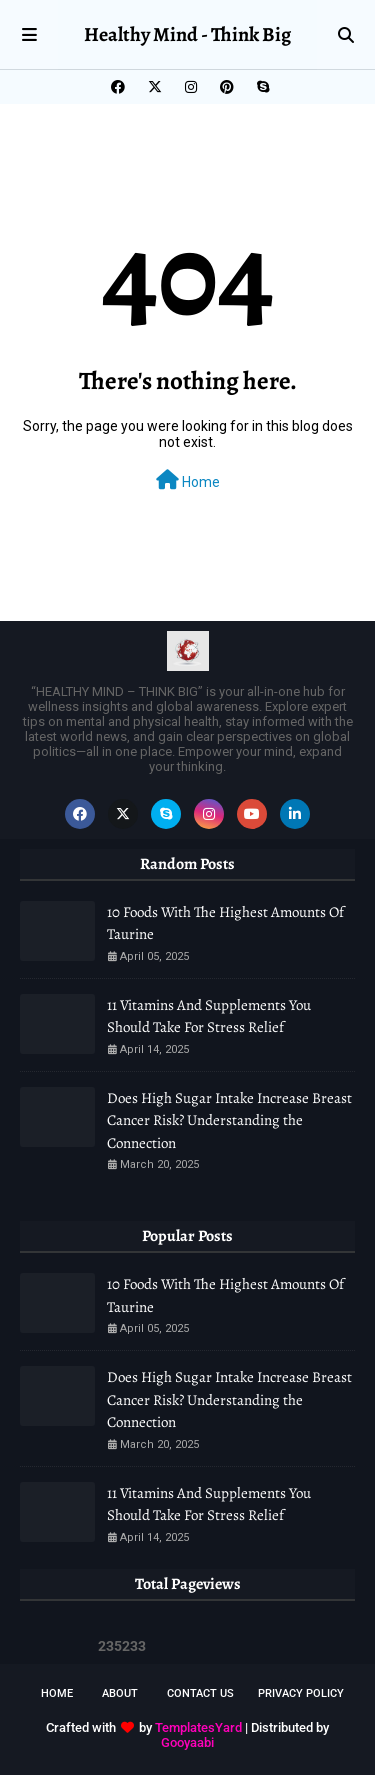 This screenshot has height=1775, width=375. I want to click on 10 Foods With The Highest Amounts Of Taurine, so click(225, 923).